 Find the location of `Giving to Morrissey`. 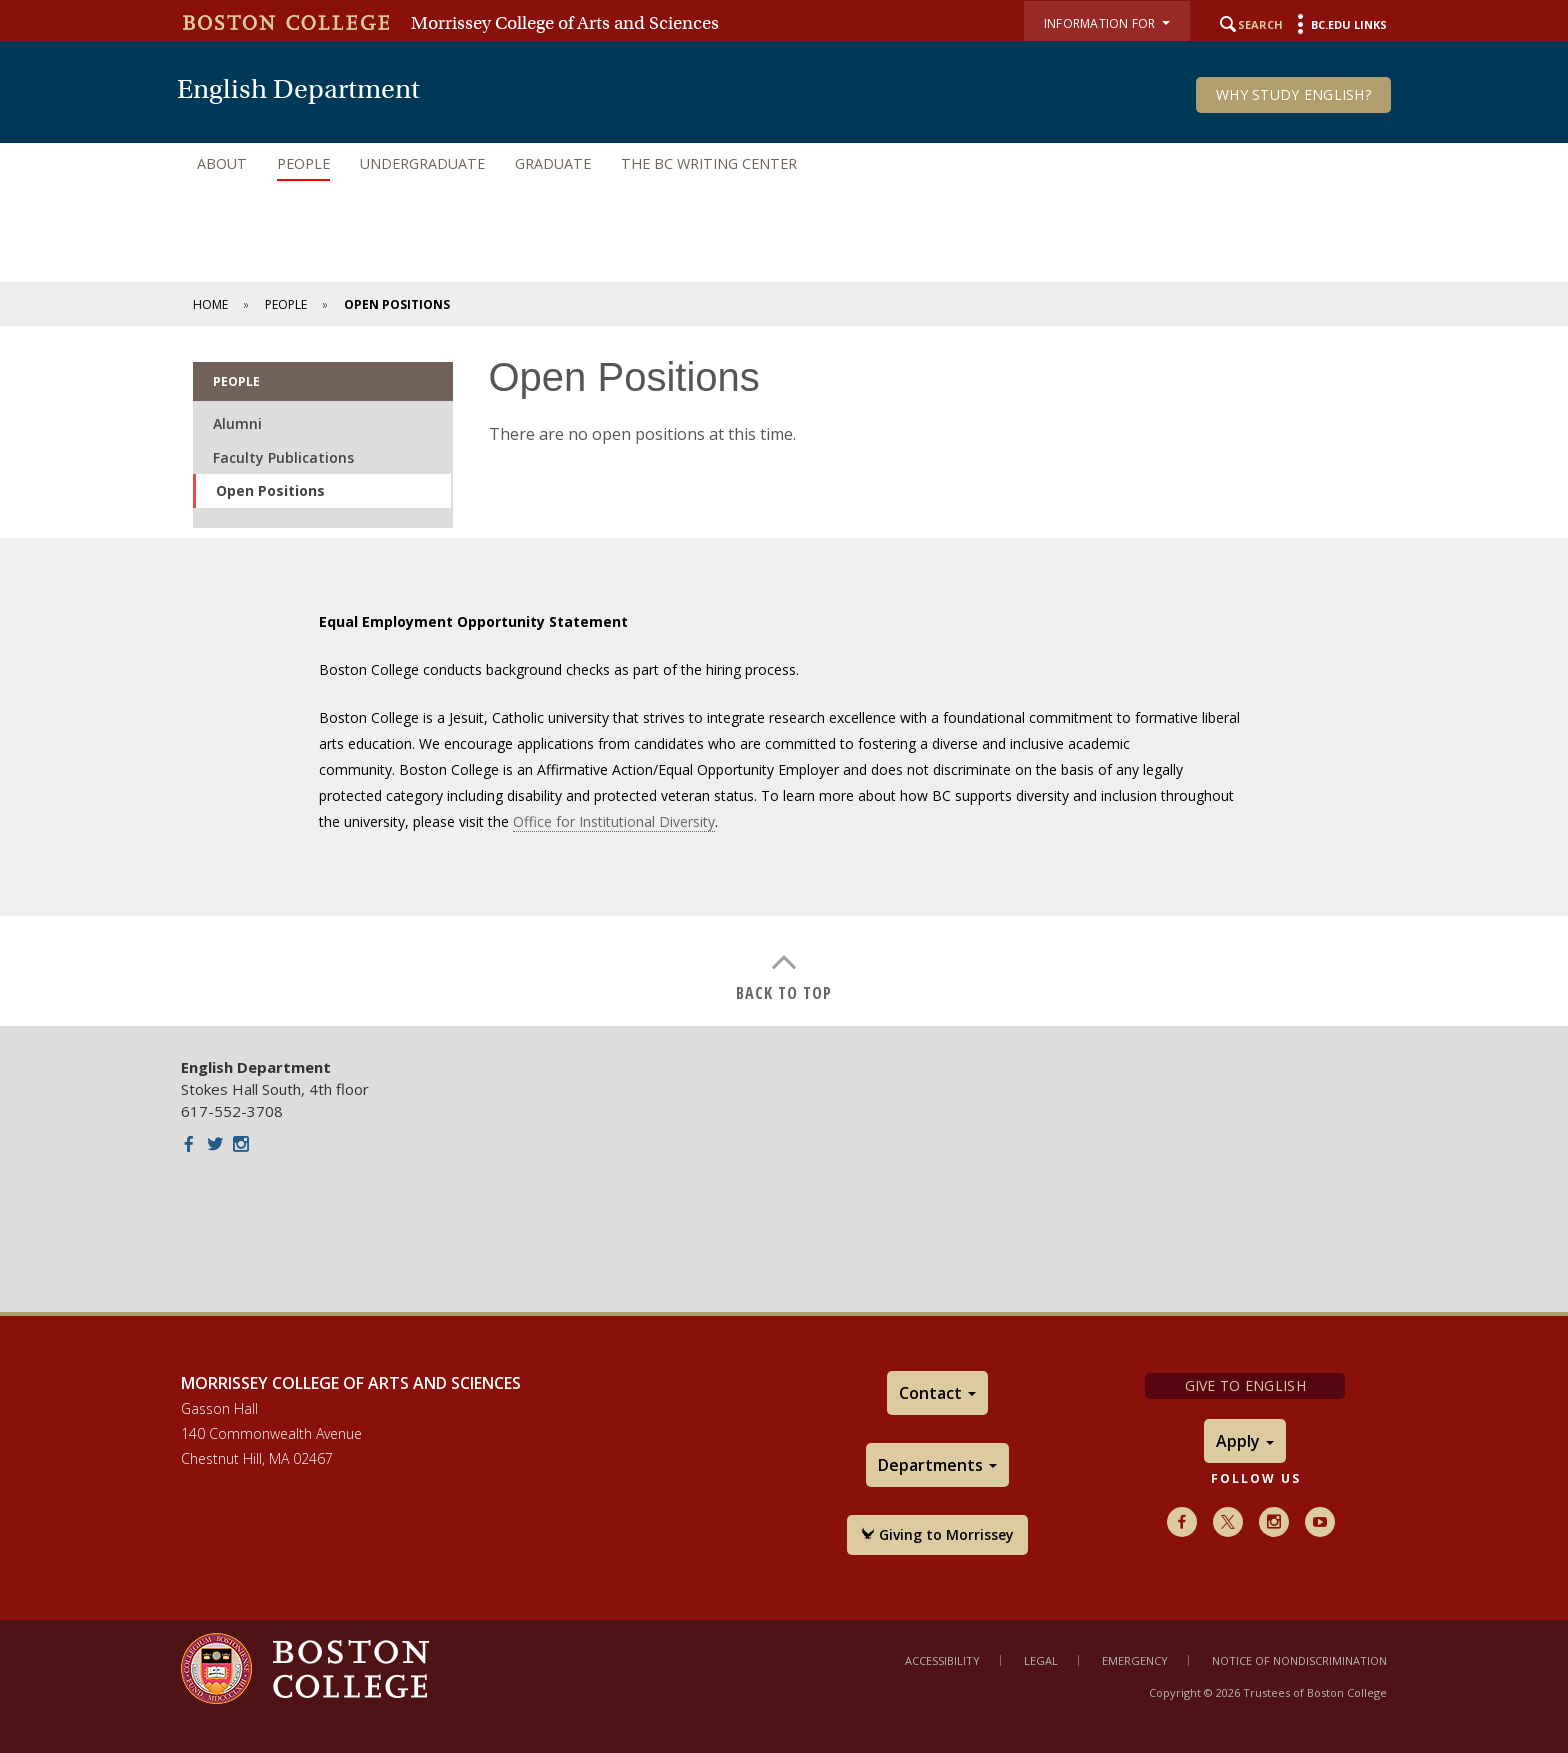

Giving to Morrissey is located at coordinates (937, 1534).